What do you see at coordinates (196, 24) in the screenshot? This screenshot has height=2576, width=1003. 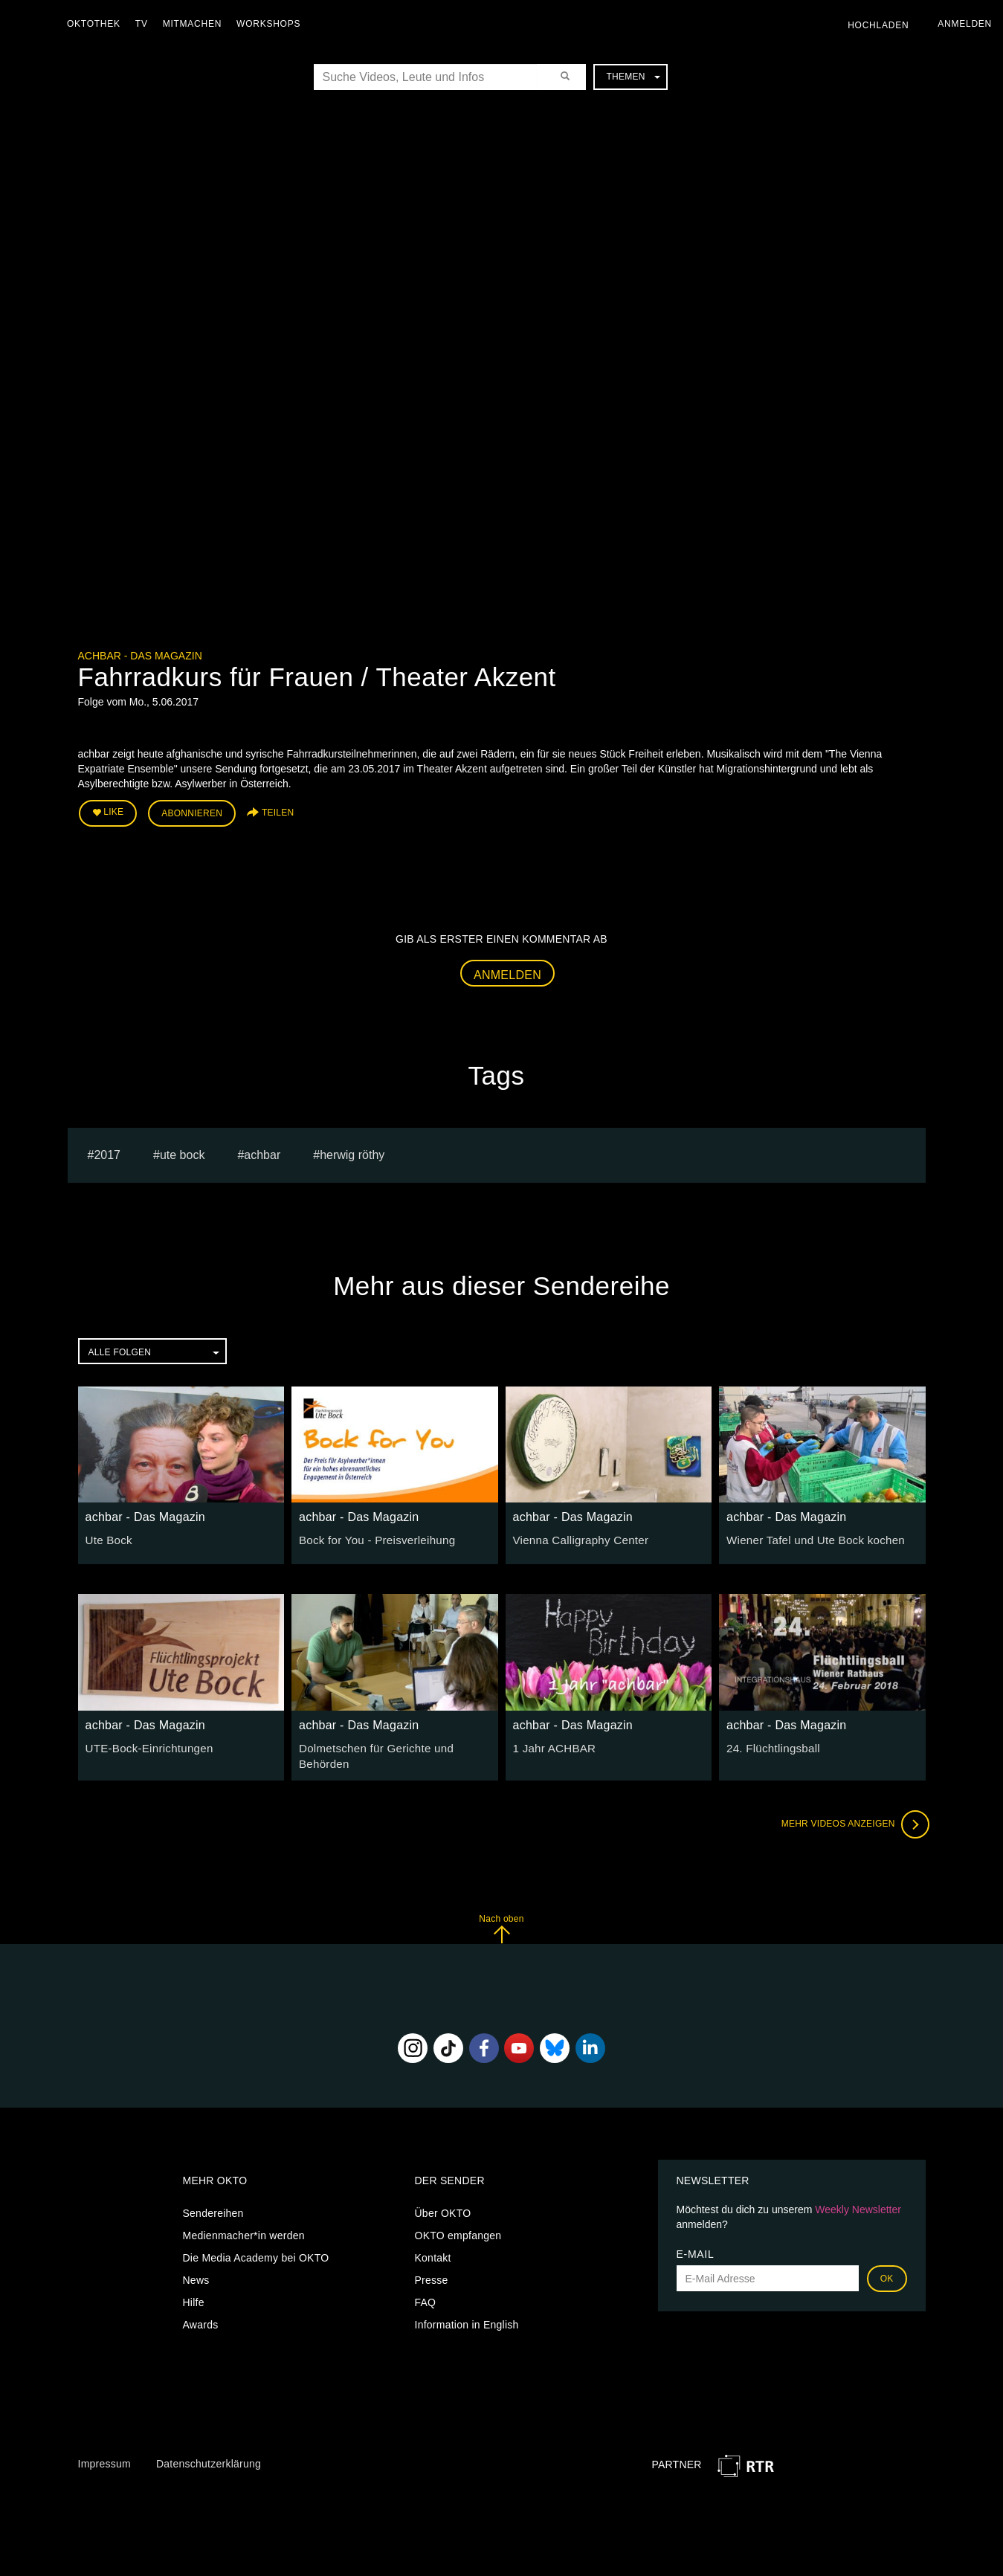 I see `Mitmachen` at bounding box center [196, 24].